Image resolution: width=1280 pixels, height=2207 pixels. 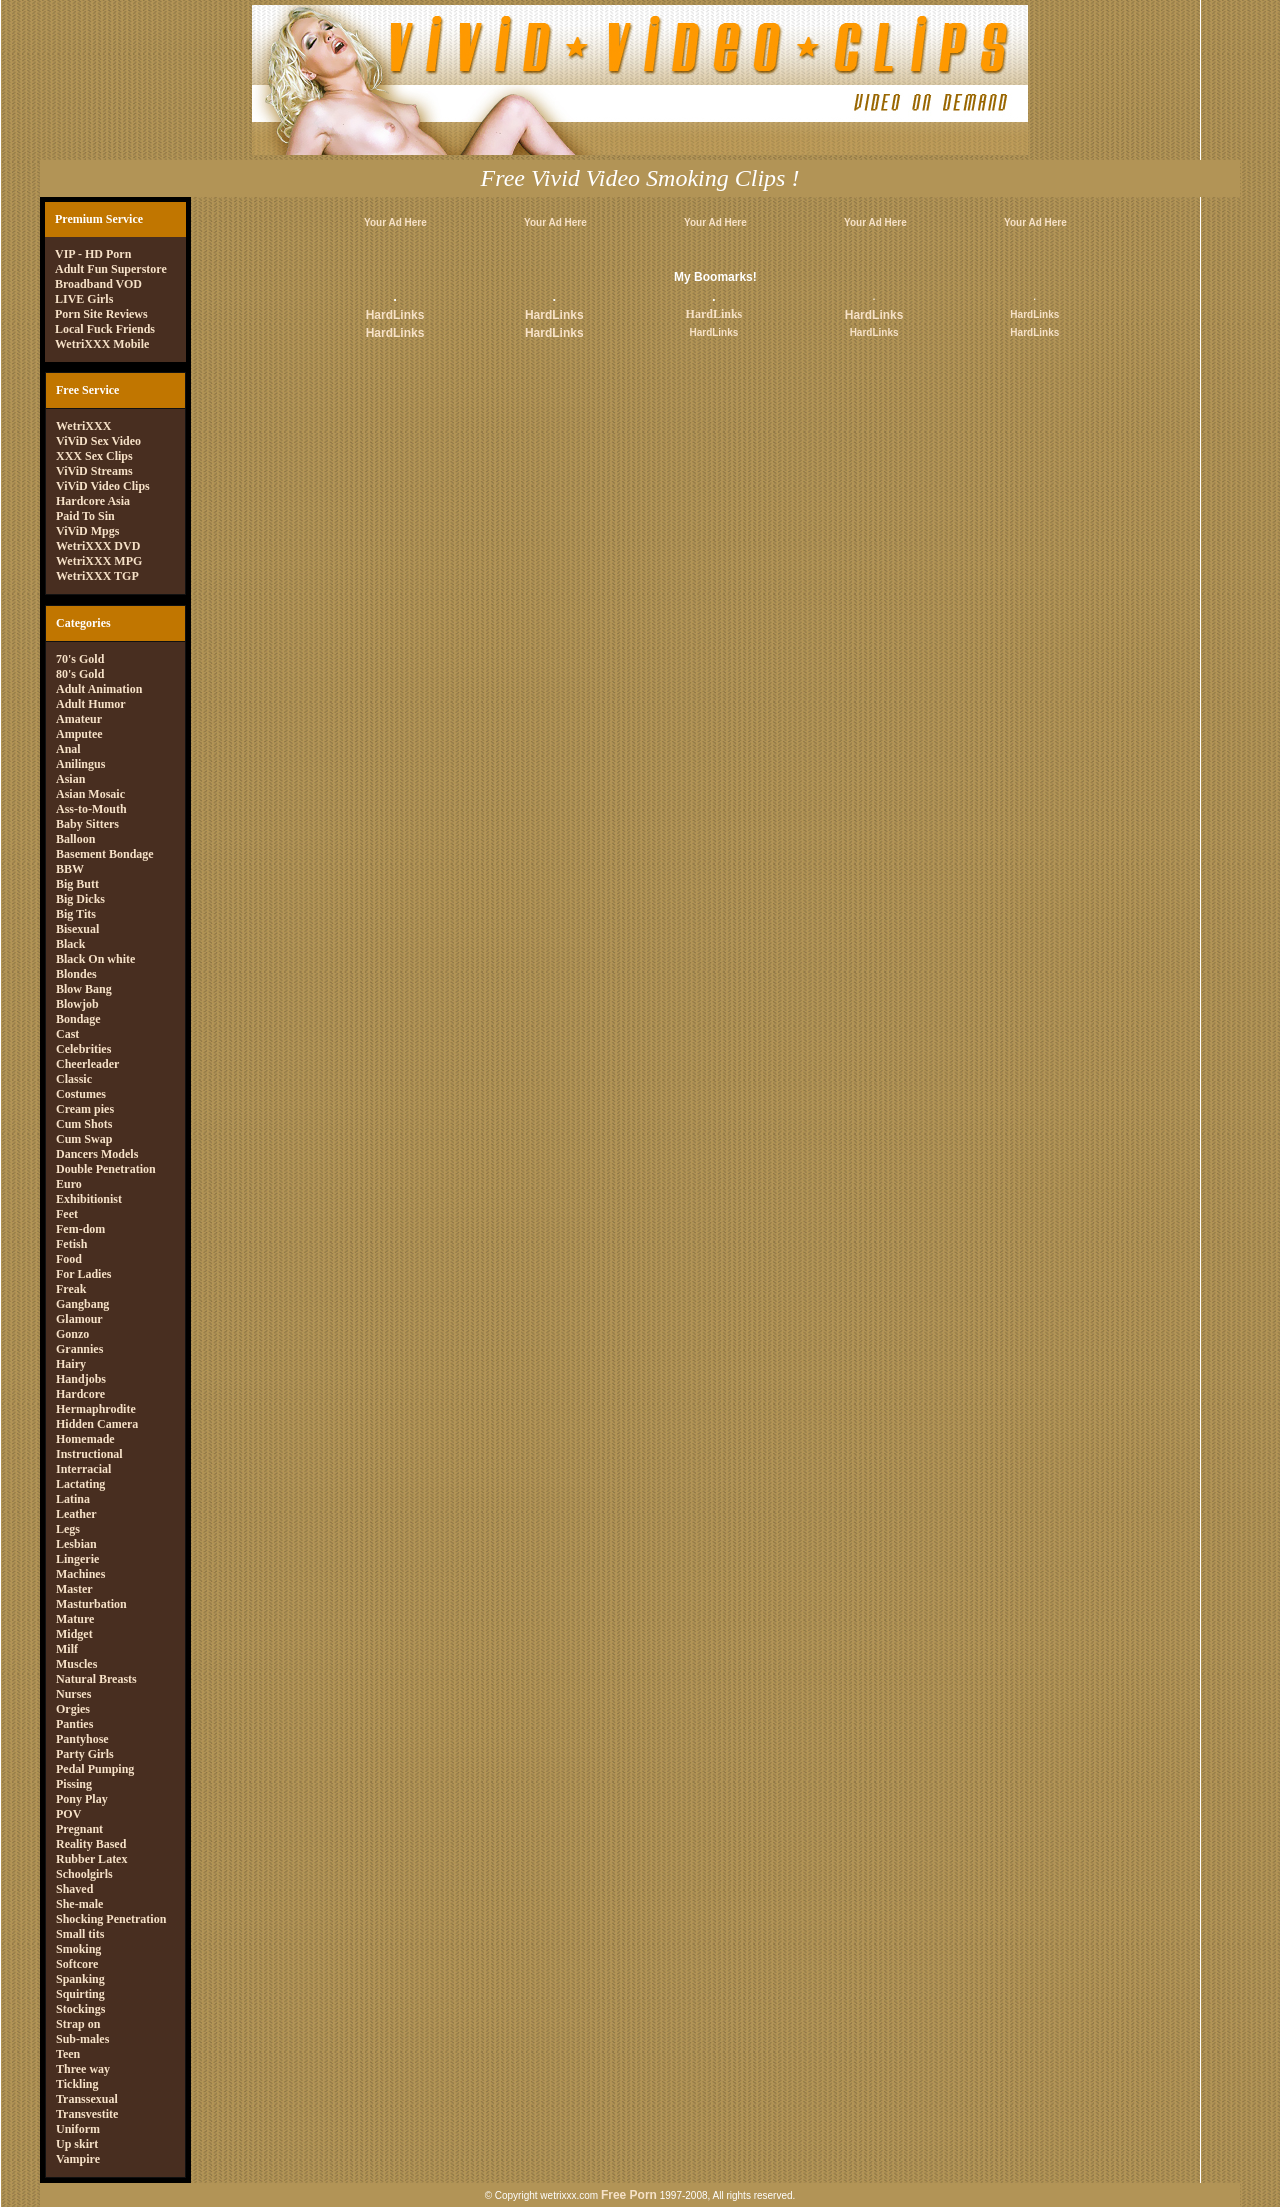 What do you see at coordinates (96, 1409) in the screenshot?
I see `Hermaphrodite` at bounding box center [96, 1409].